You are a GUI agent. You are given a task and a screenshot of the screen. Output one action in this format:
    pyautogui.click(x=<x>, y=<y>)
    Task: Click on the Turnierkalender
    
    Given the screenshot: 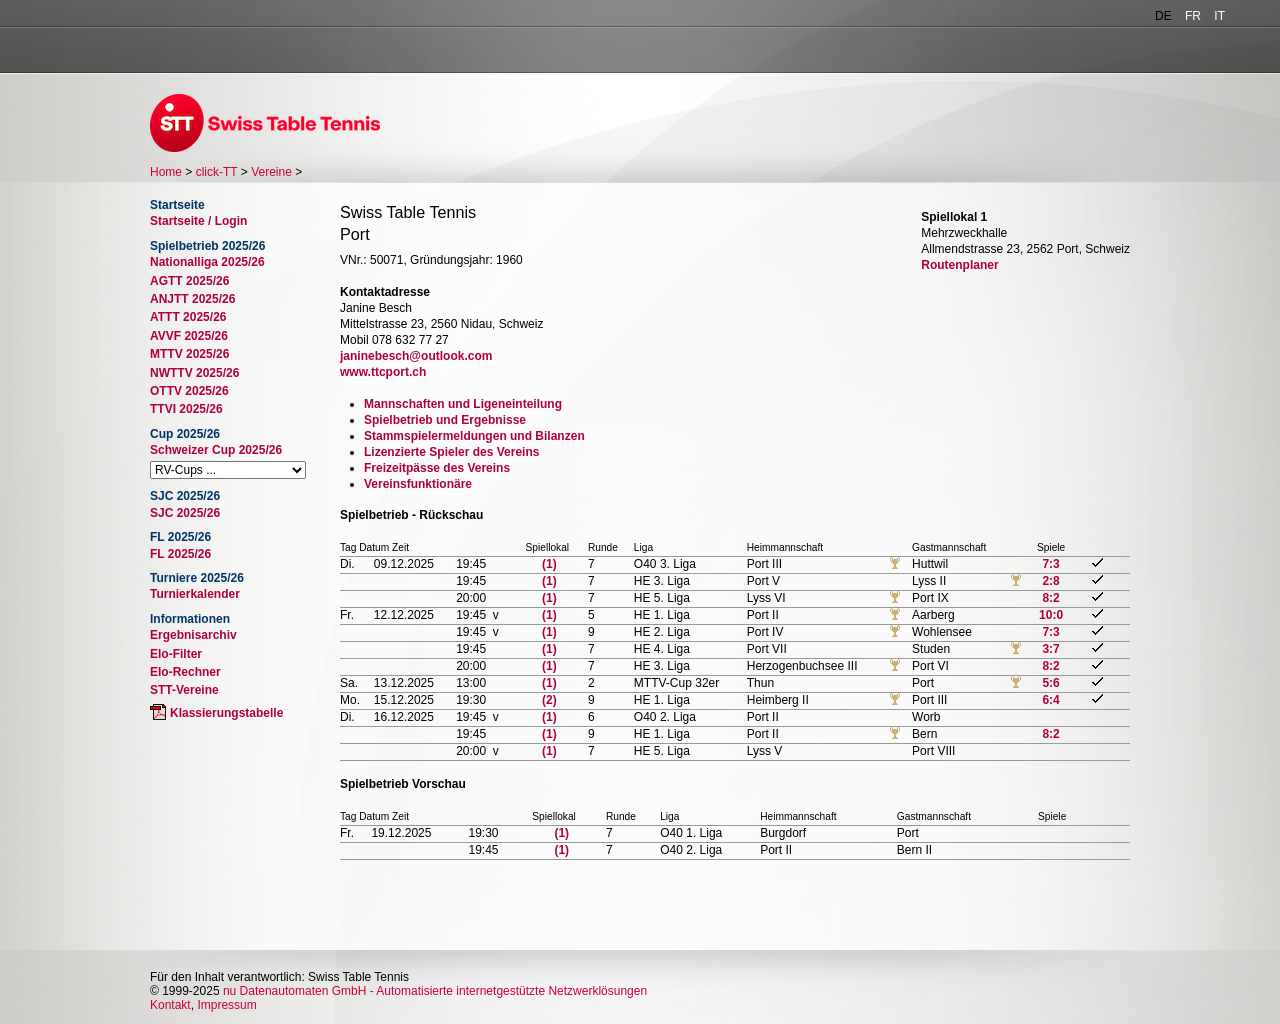 What is the action you would take?
    pyautogui.click(x=195, y=594)
    